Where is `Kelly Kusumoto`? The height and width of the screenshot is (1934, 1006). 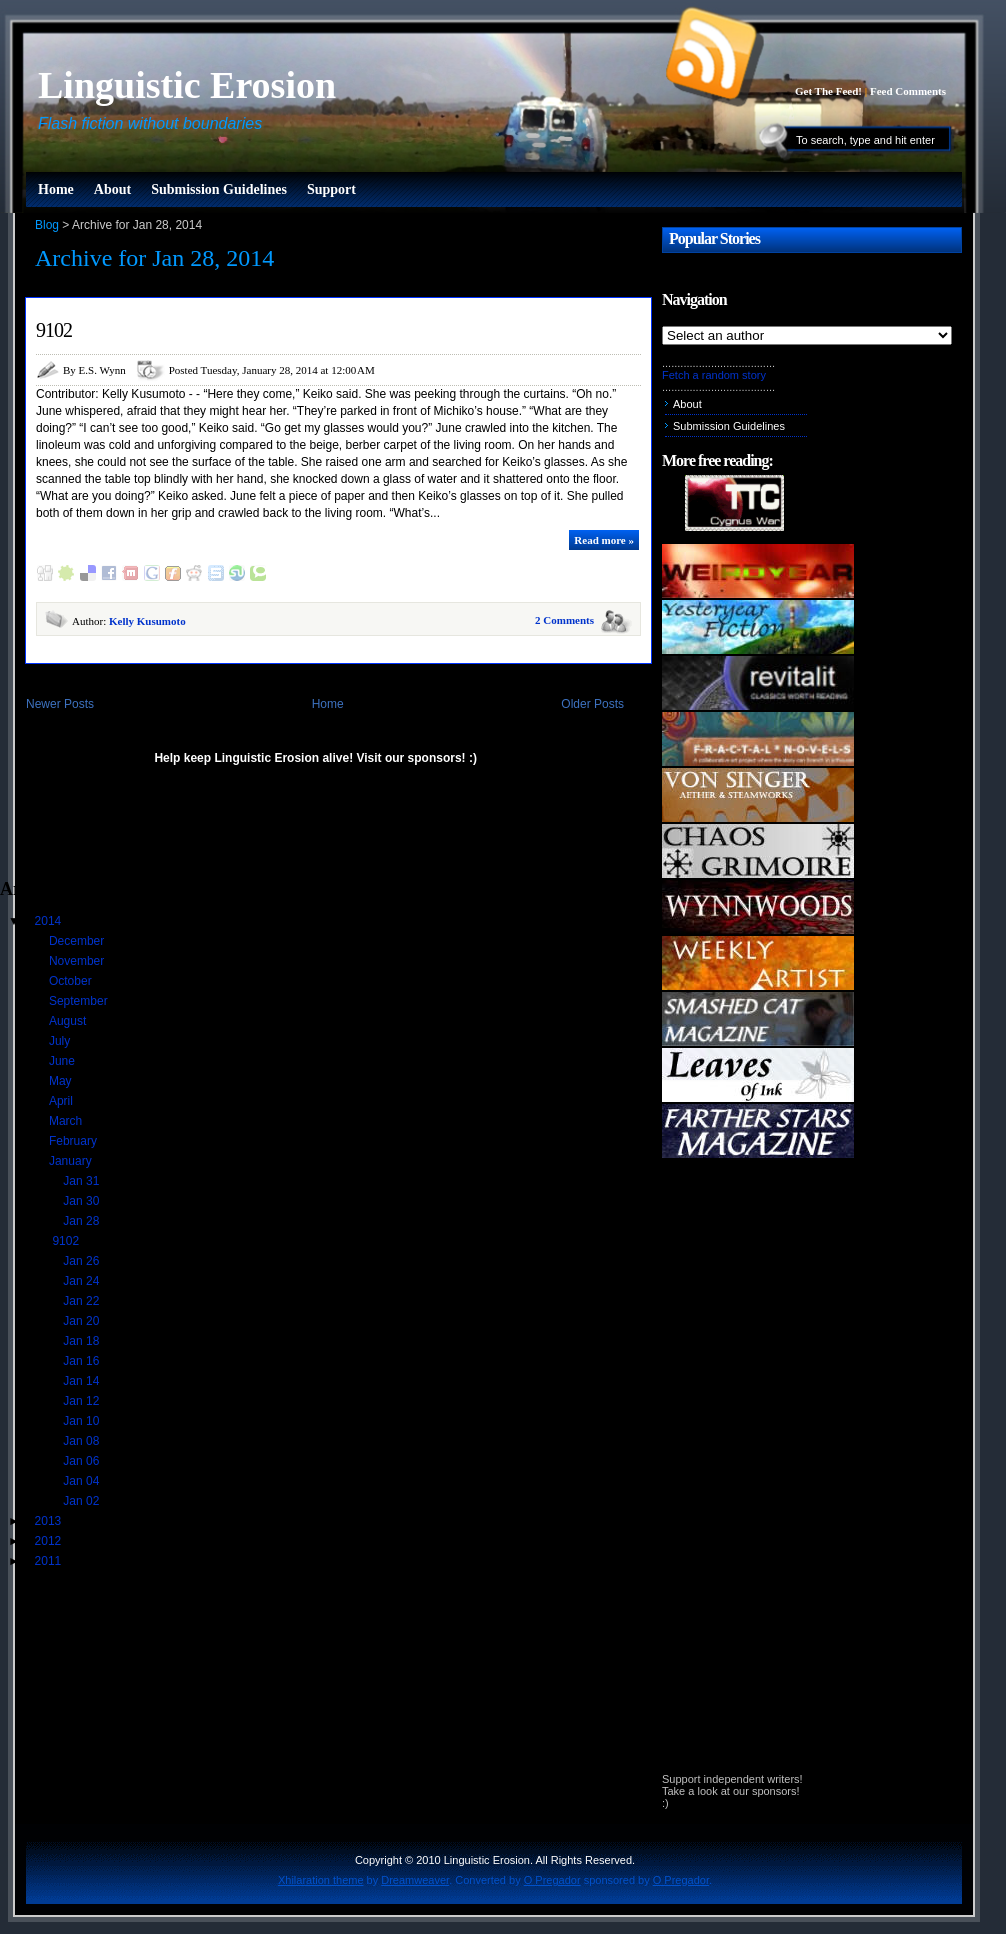 Kelly Kusumoto is located at coordinates (147, 621).